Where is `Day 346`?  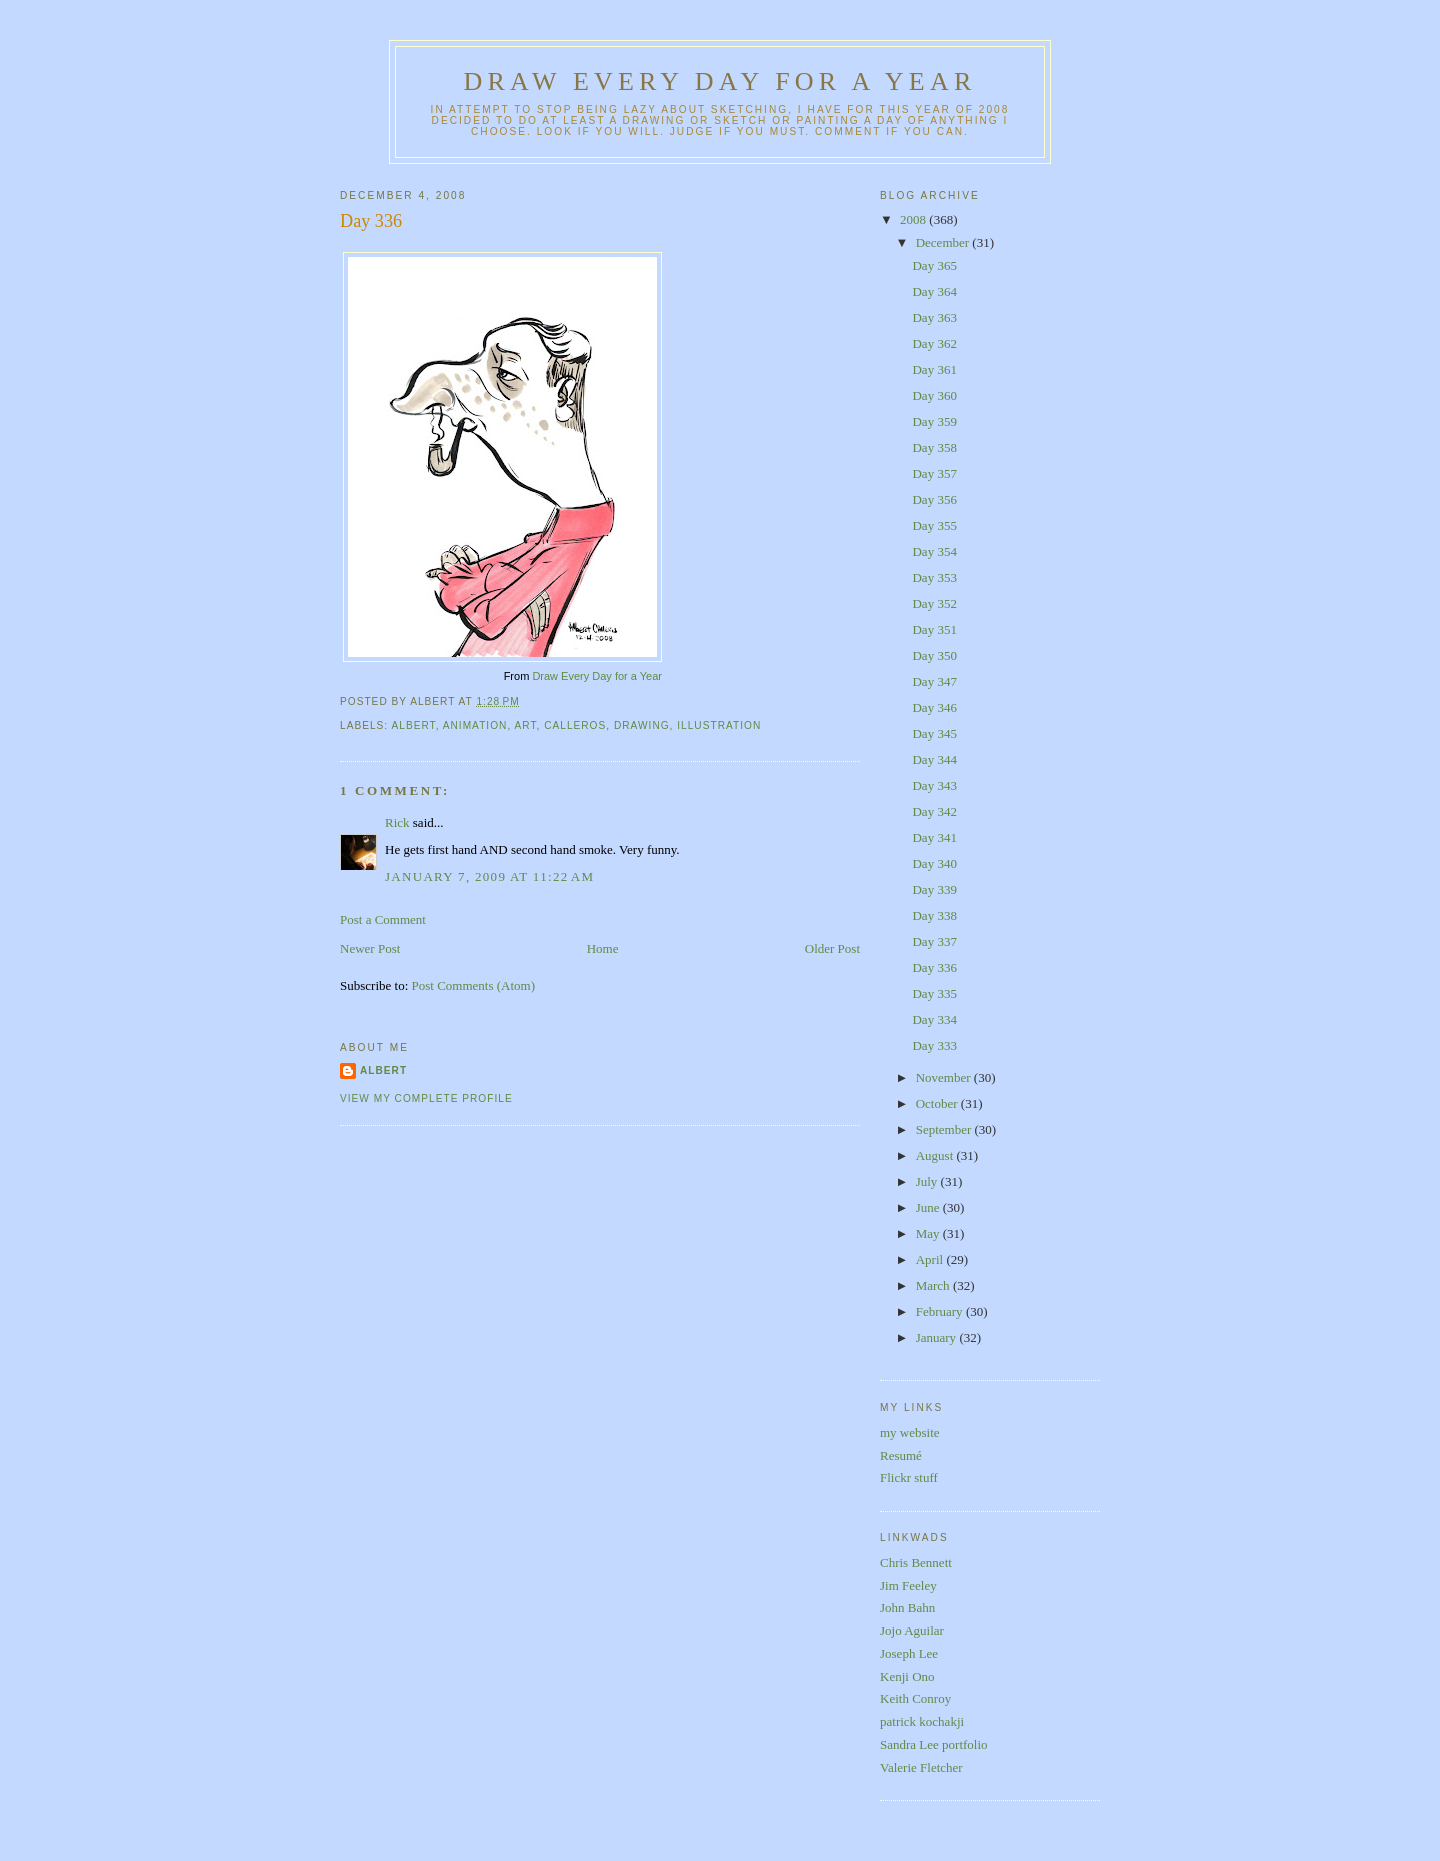
Day 346 is located at coordinates (934, 707).